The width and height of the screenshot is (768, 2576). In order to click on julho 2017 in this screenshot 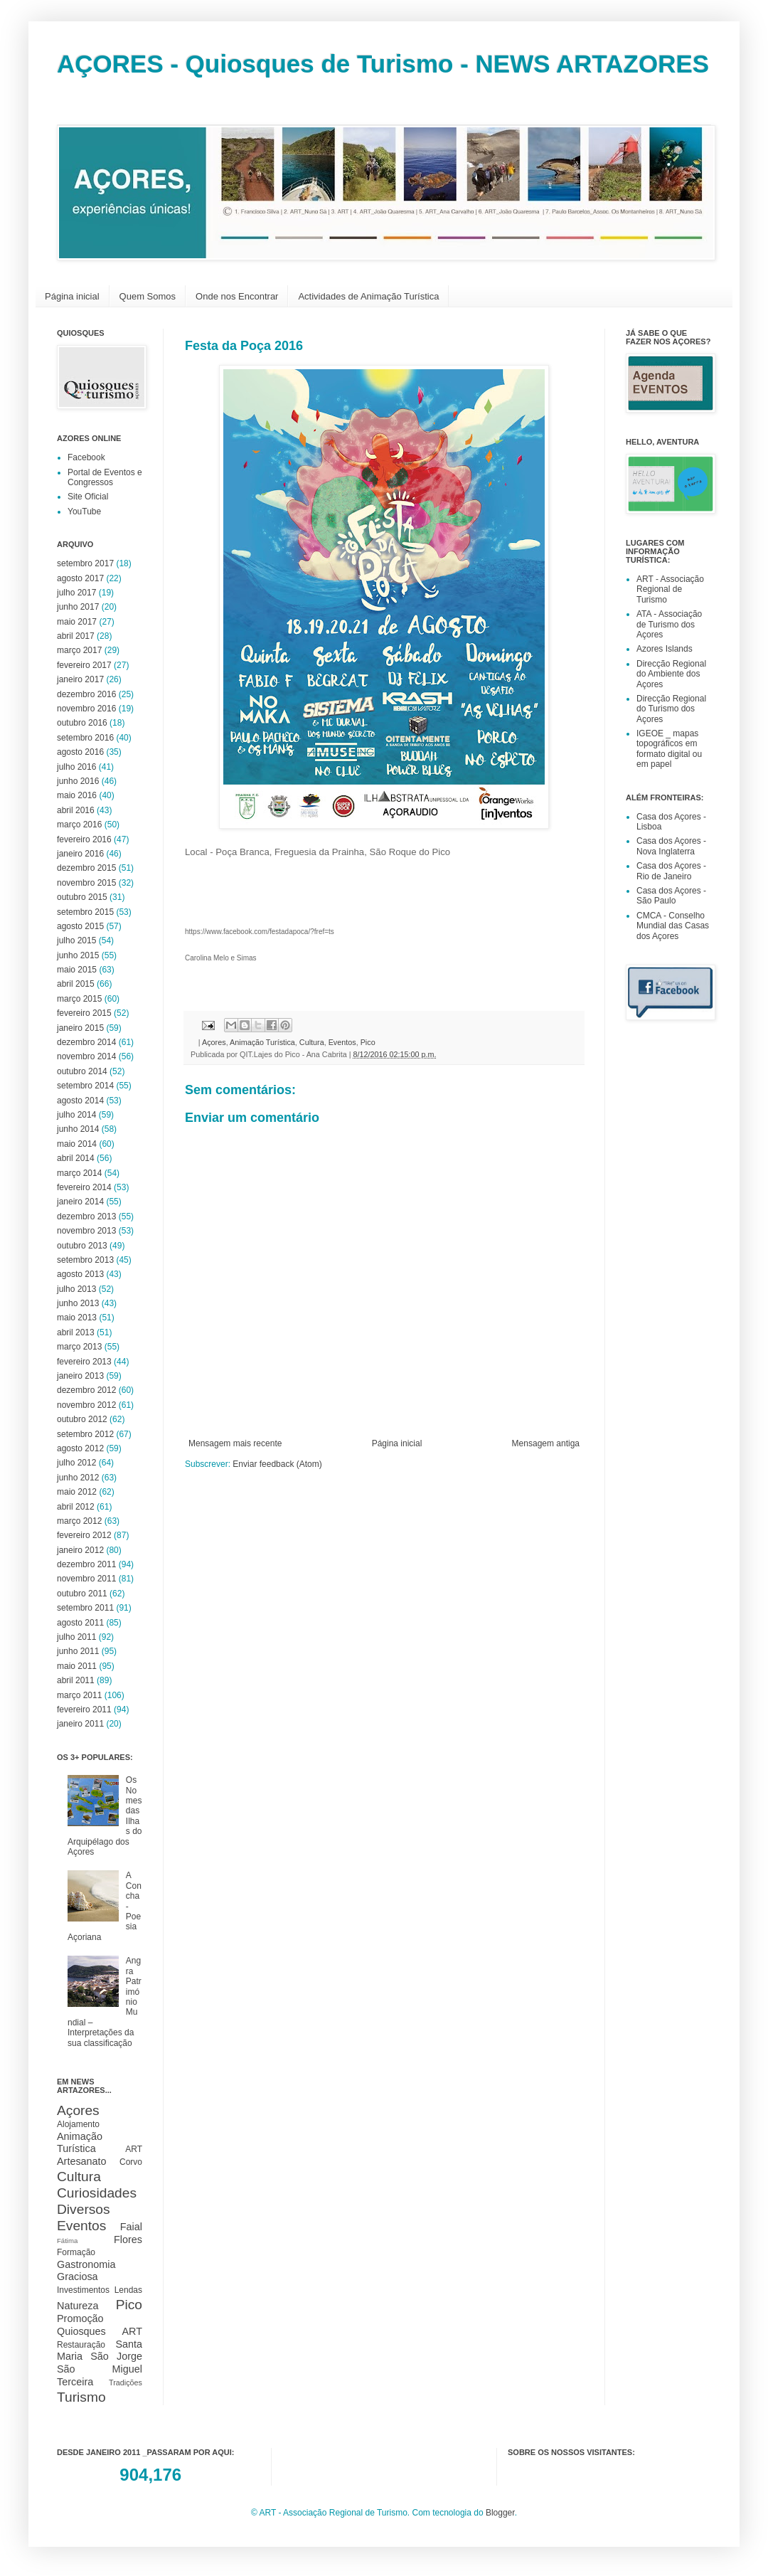, I will do `click(76, 593)`.